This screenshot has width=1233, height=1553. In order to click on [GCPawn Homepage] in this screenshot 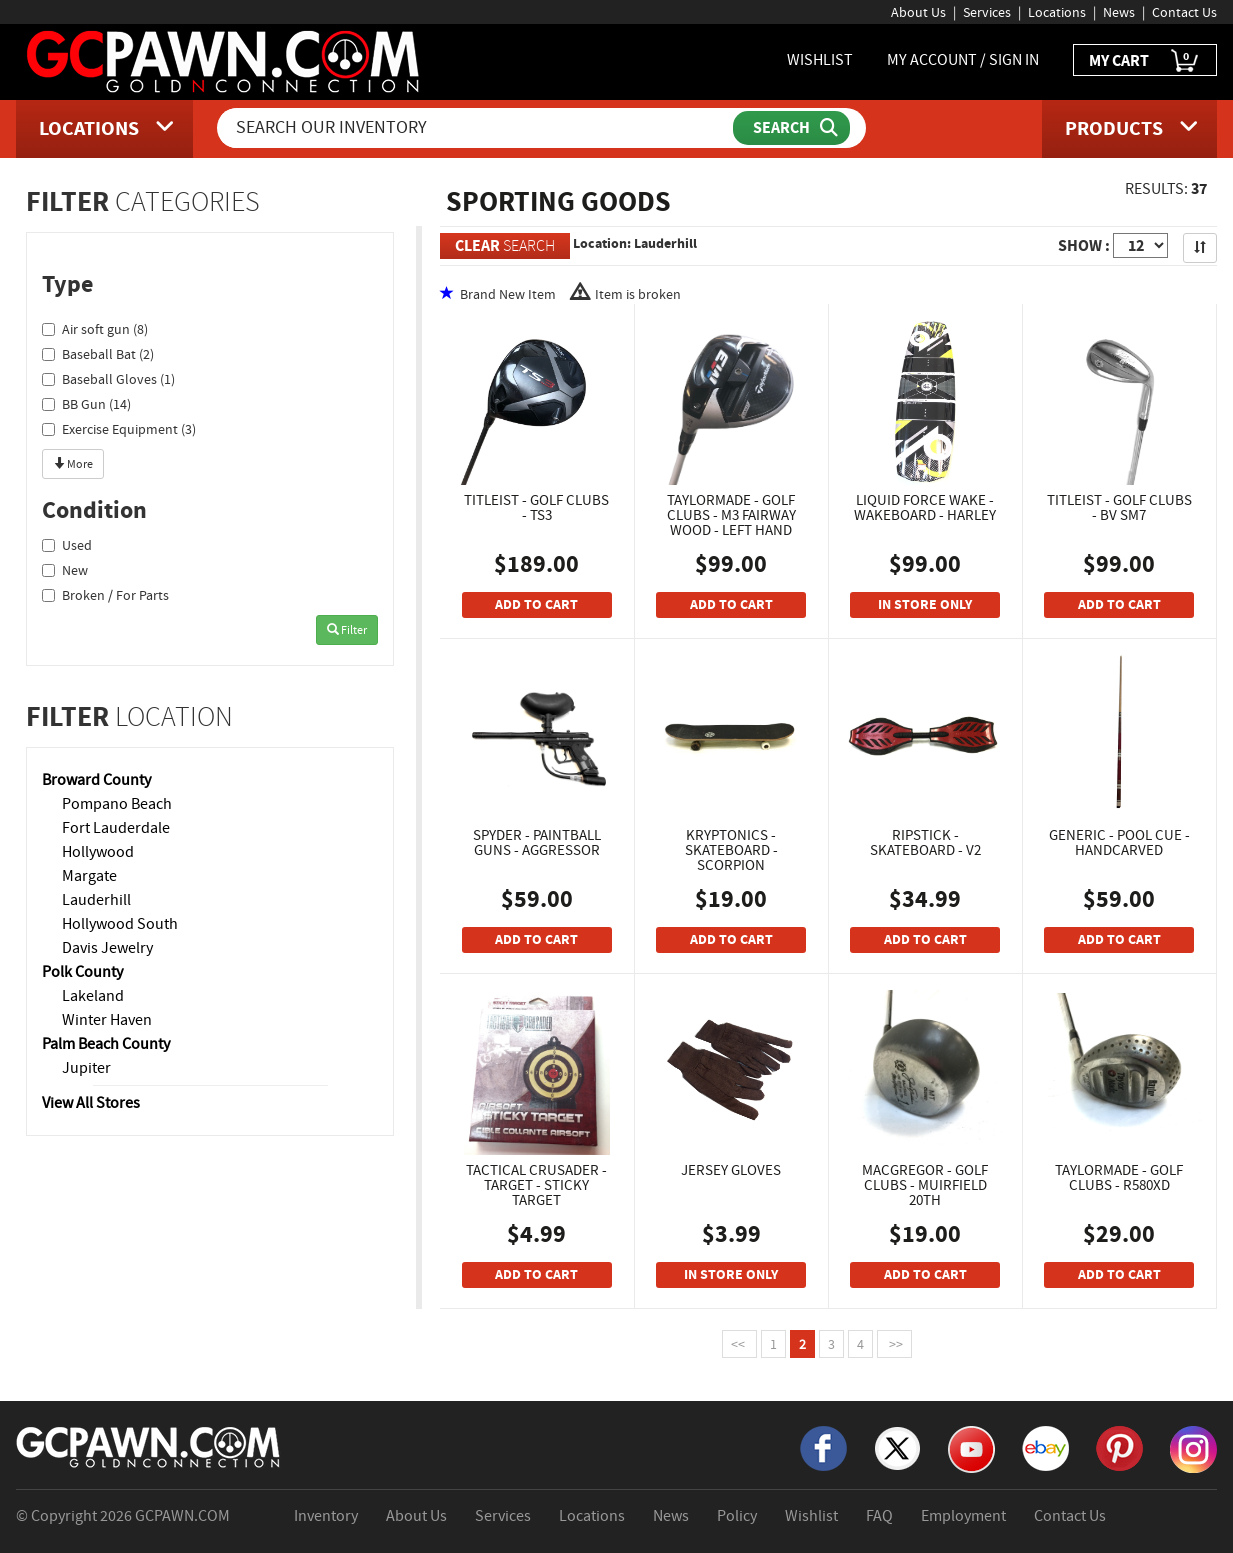, I will do `click(224, 60)`.